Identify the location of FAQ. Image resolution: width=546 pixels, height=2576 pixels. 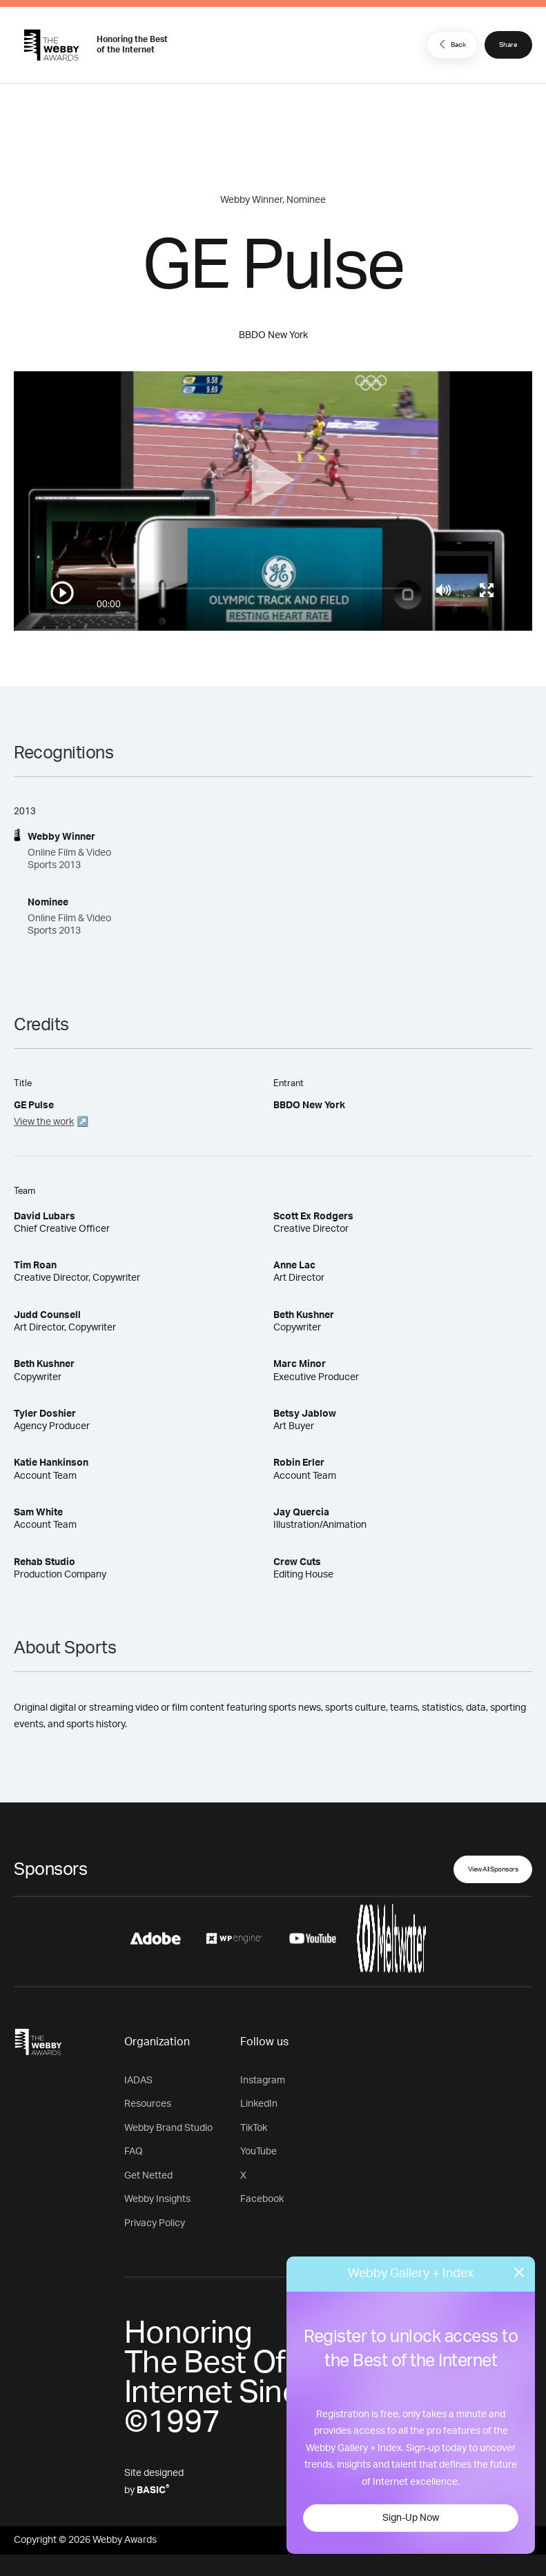
(133, 2151).